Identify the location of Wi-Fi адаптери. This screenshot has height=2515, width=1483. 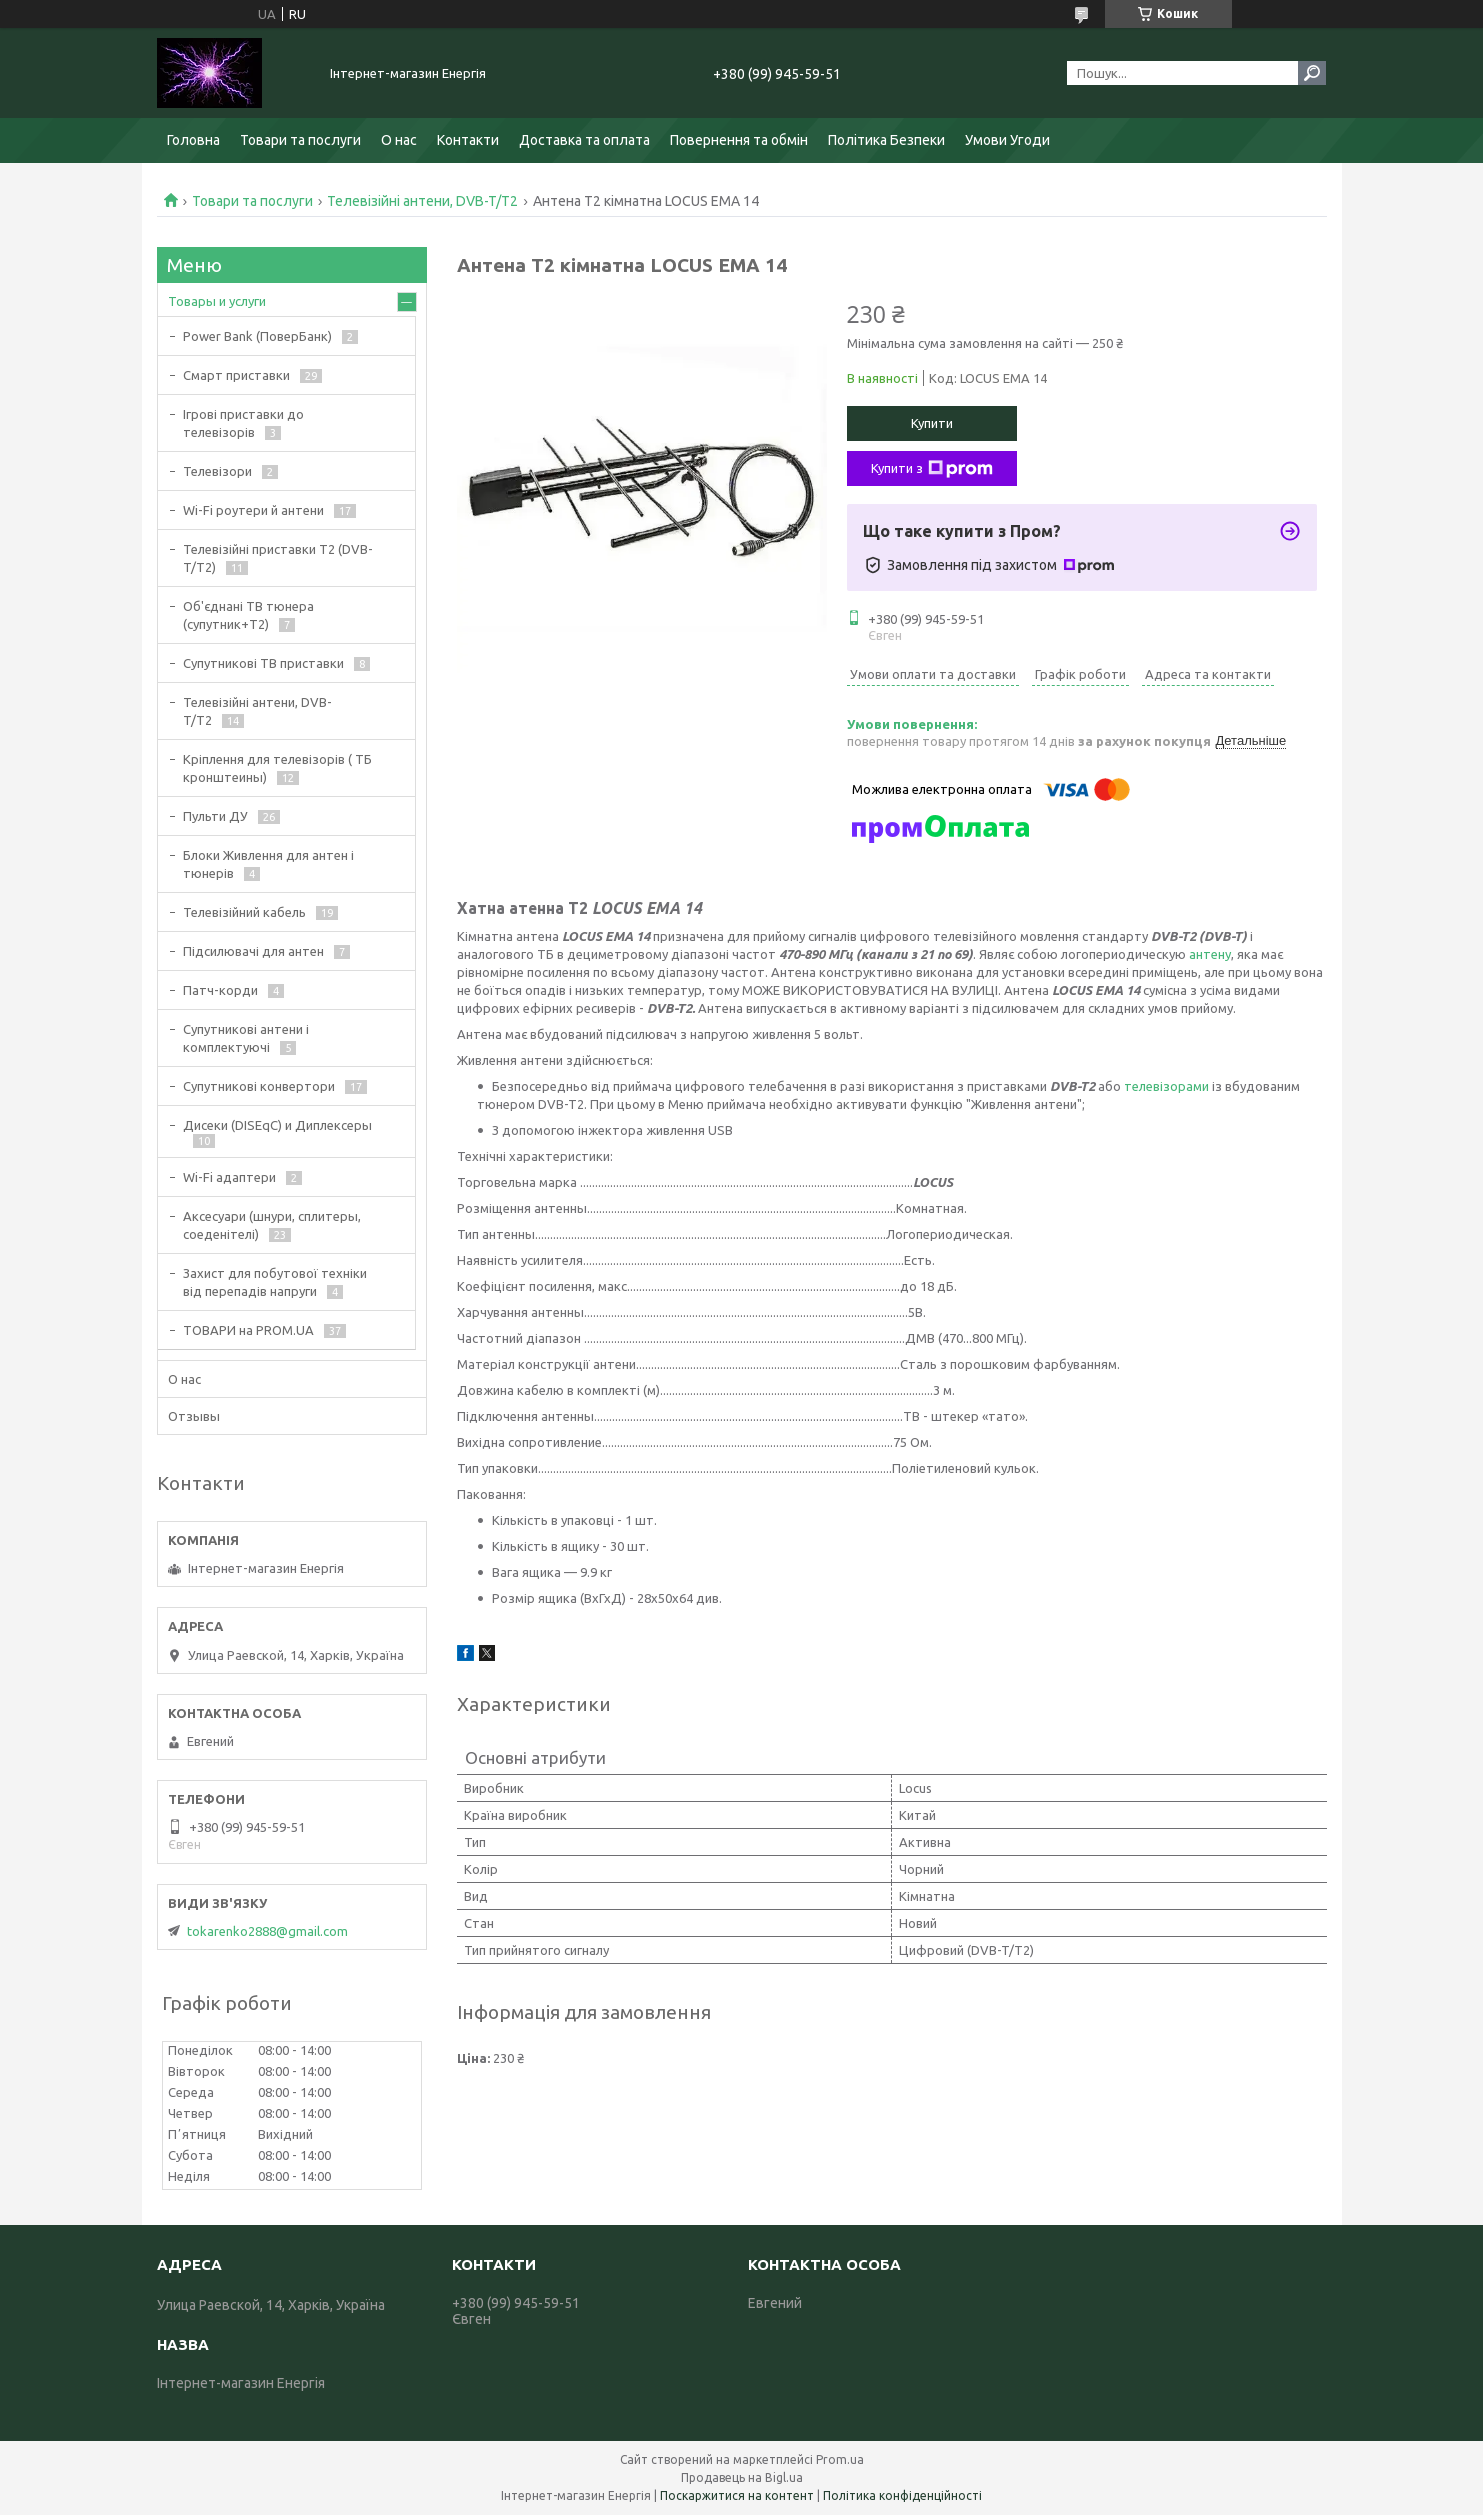
(229, 1177).